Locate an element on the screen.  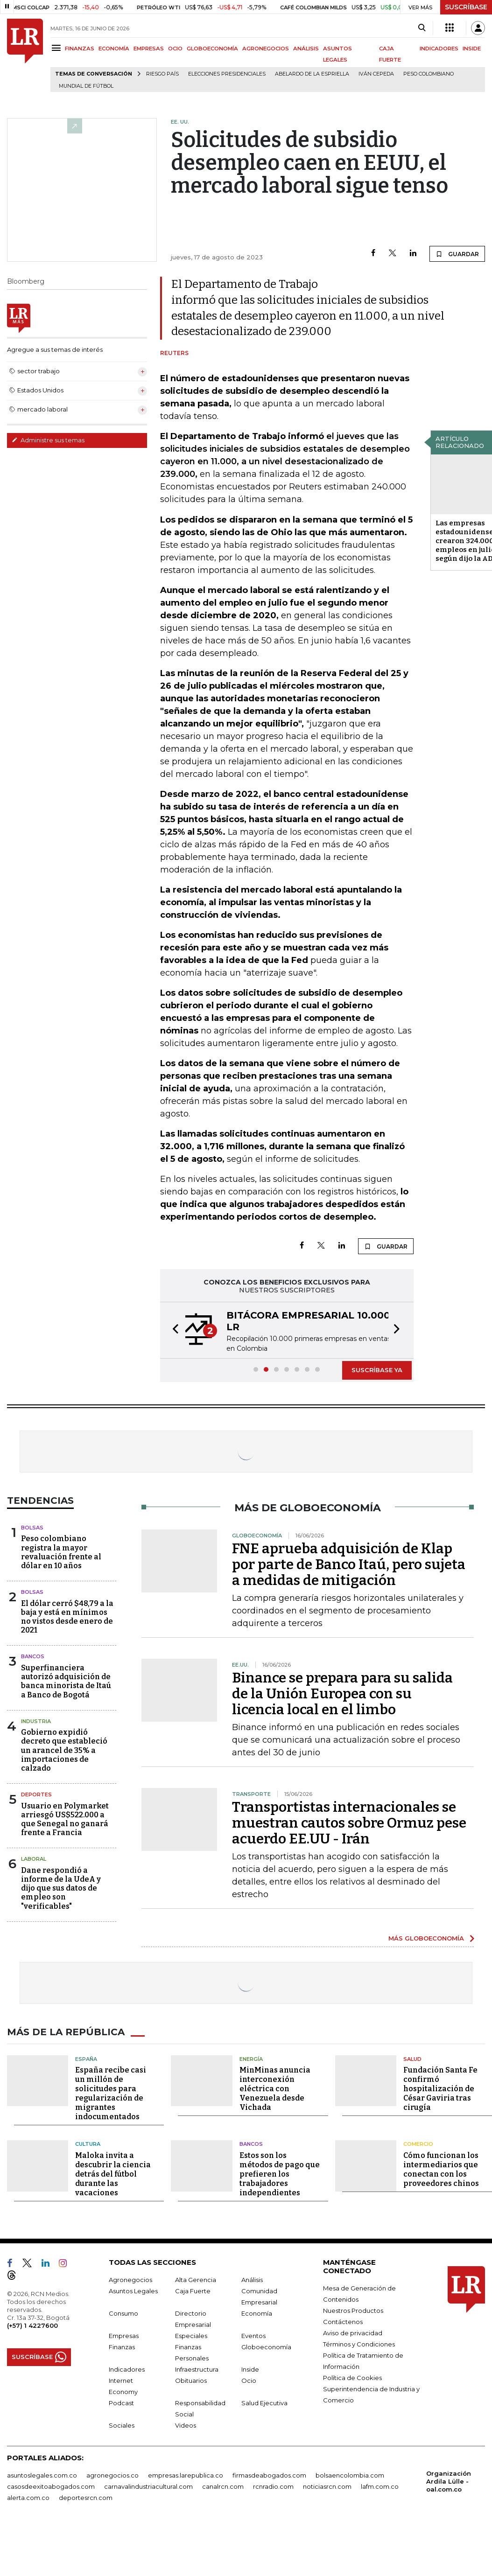
casosdeexitoabogados.com is located at coordinates (51, 2486).